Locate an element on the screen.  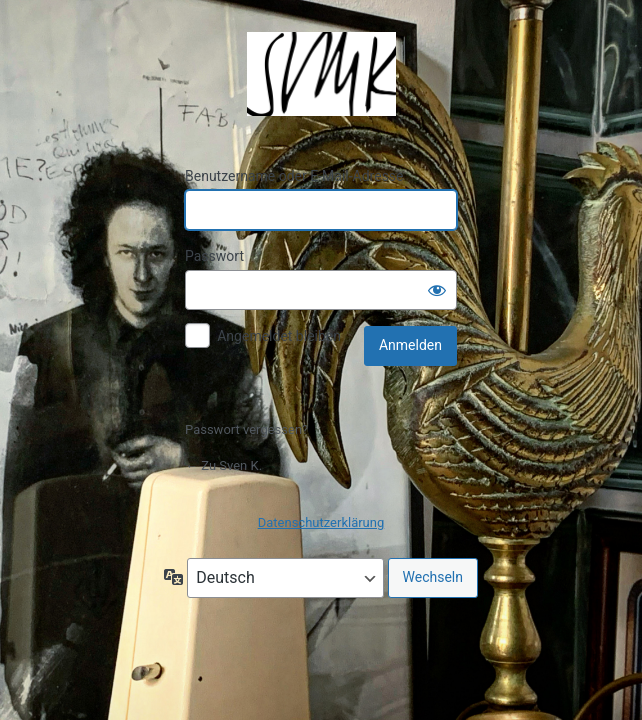
Datenschutzerklärung is located at coordinates (321, 522).